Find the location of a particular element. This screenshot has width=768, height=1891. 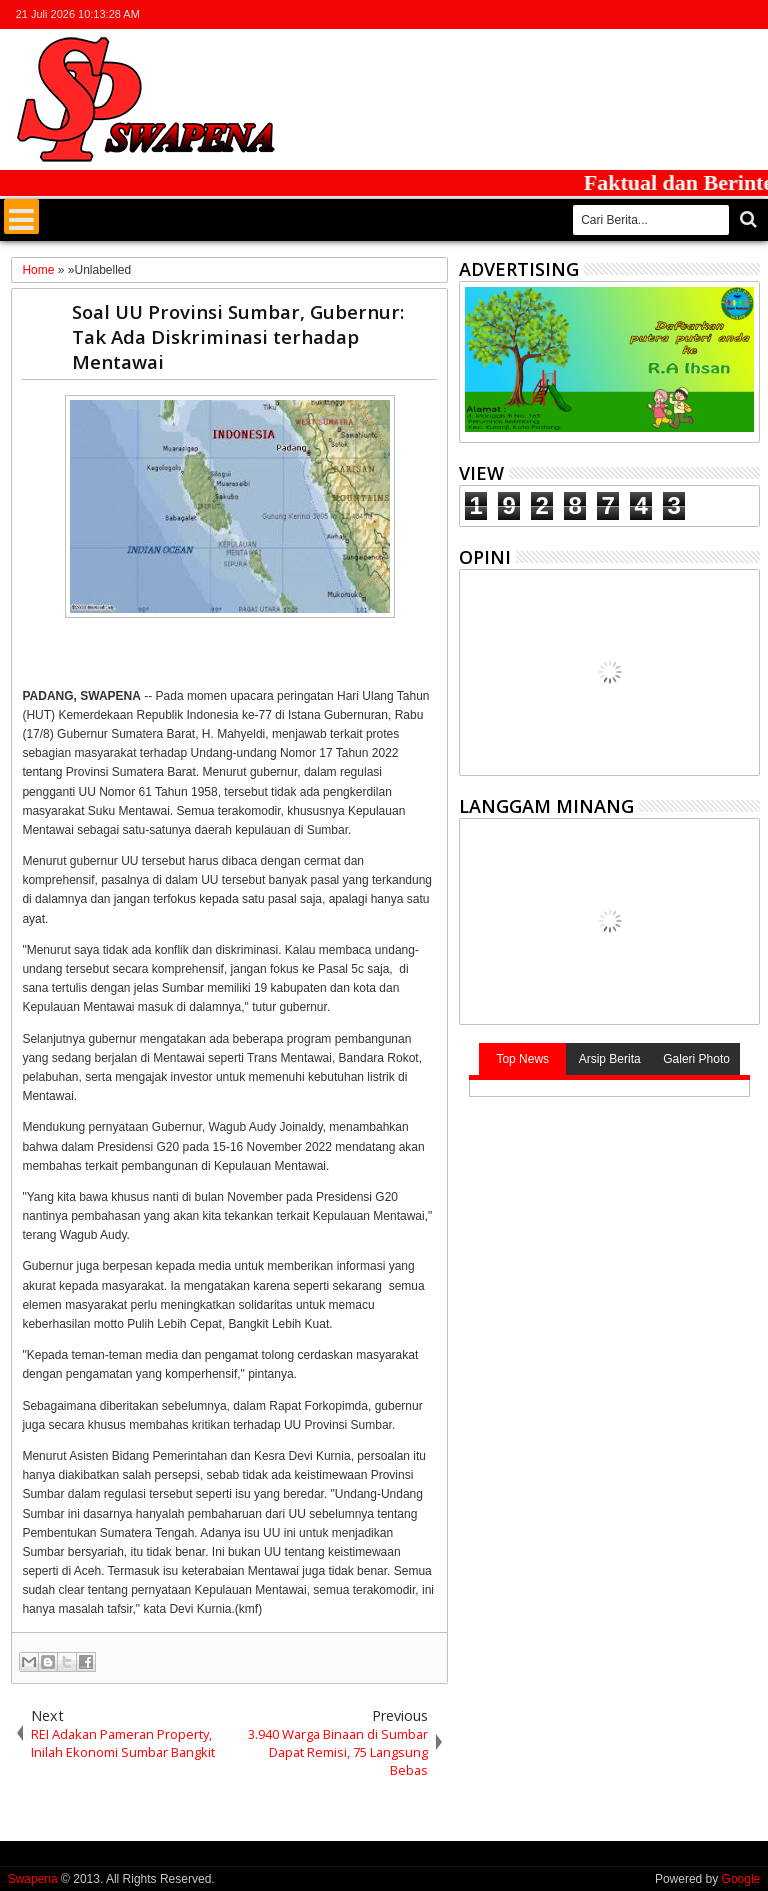

Arsip Berita is located at coordinates (610, 1059).